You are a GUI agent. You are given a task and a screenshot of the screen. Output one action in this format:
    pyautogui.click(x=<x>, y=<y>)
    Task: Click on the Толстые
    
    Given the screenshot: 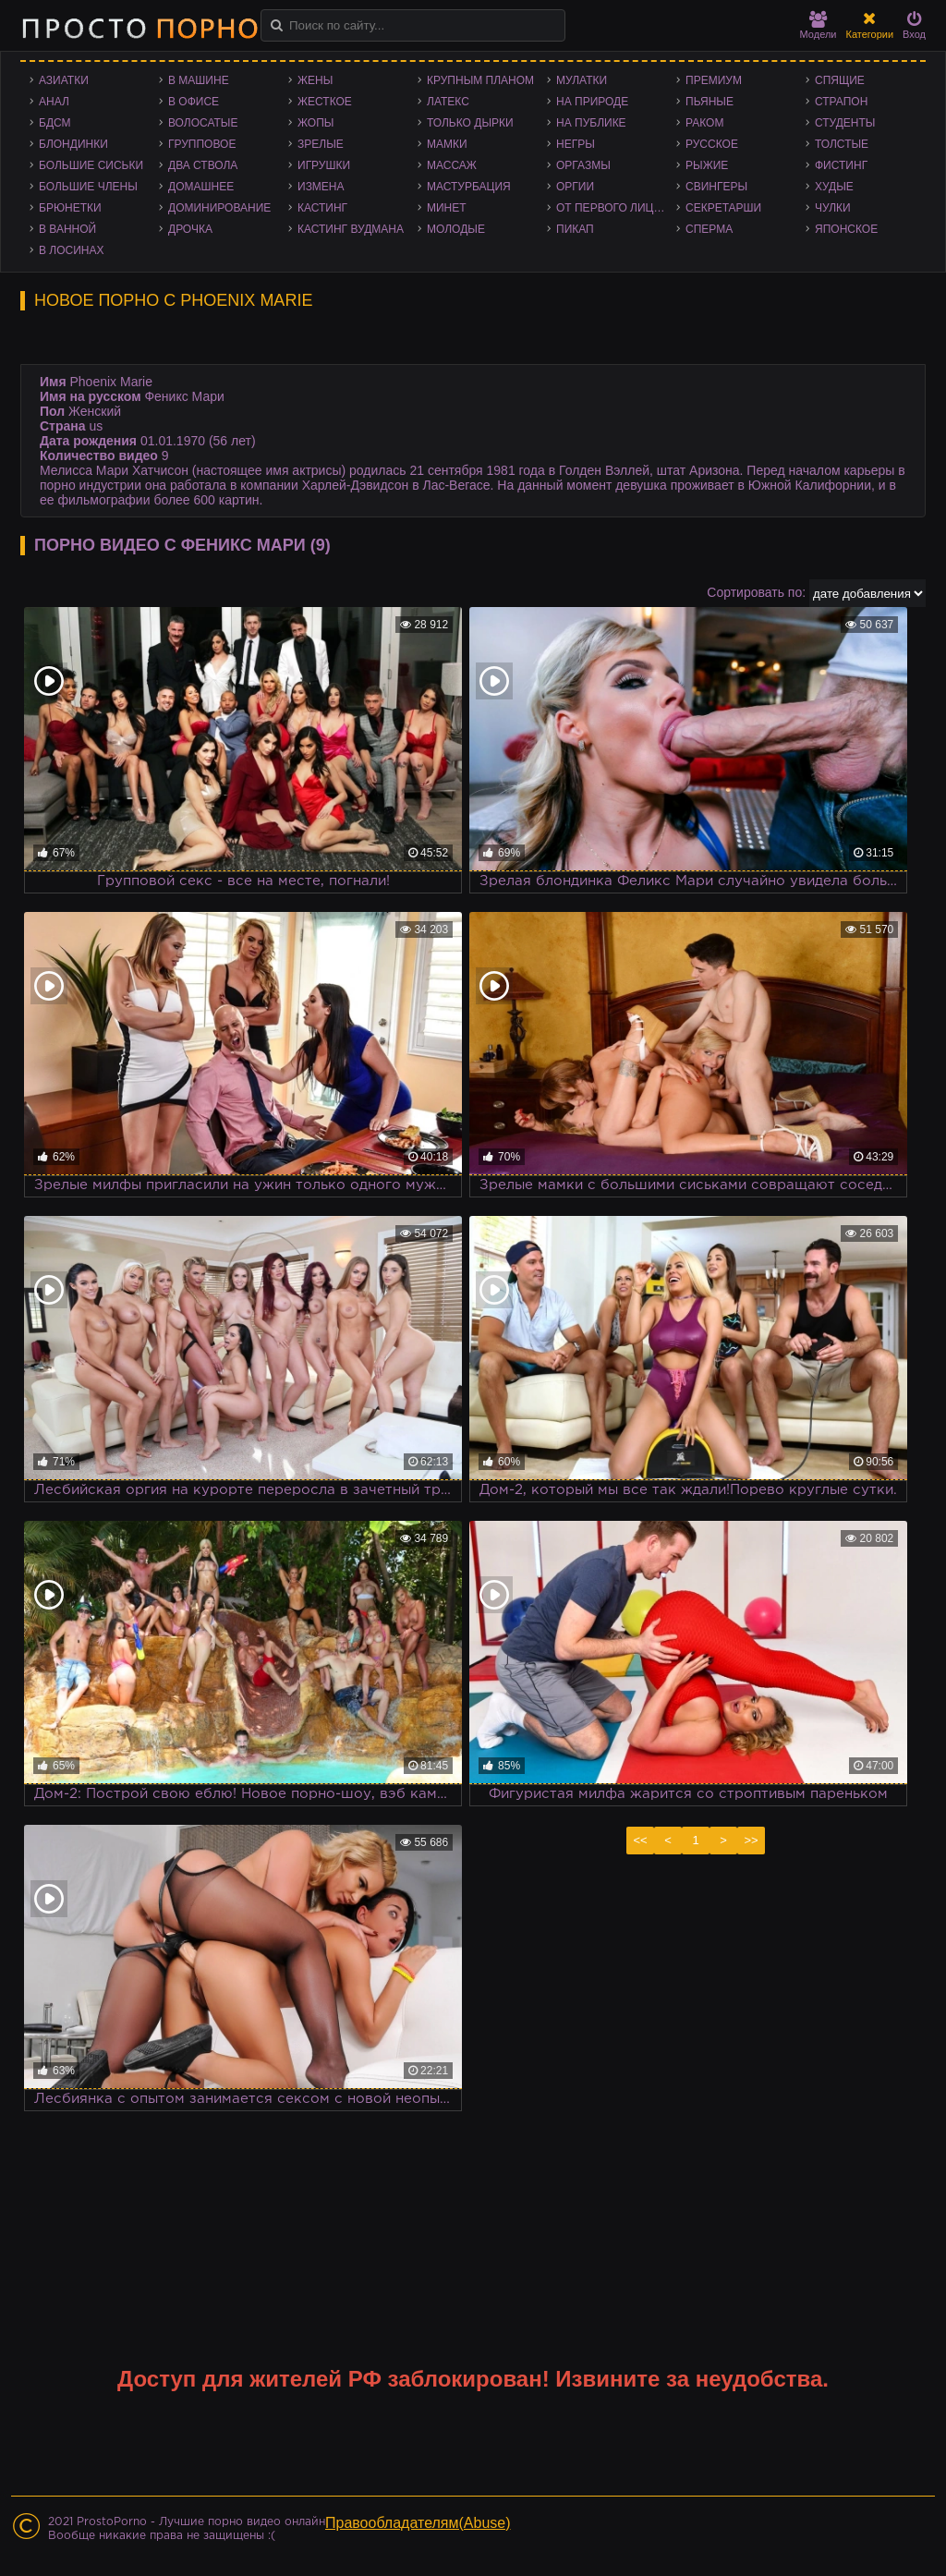 What is the action you would take?
    pyautogui.click(x=841, y=144)
    